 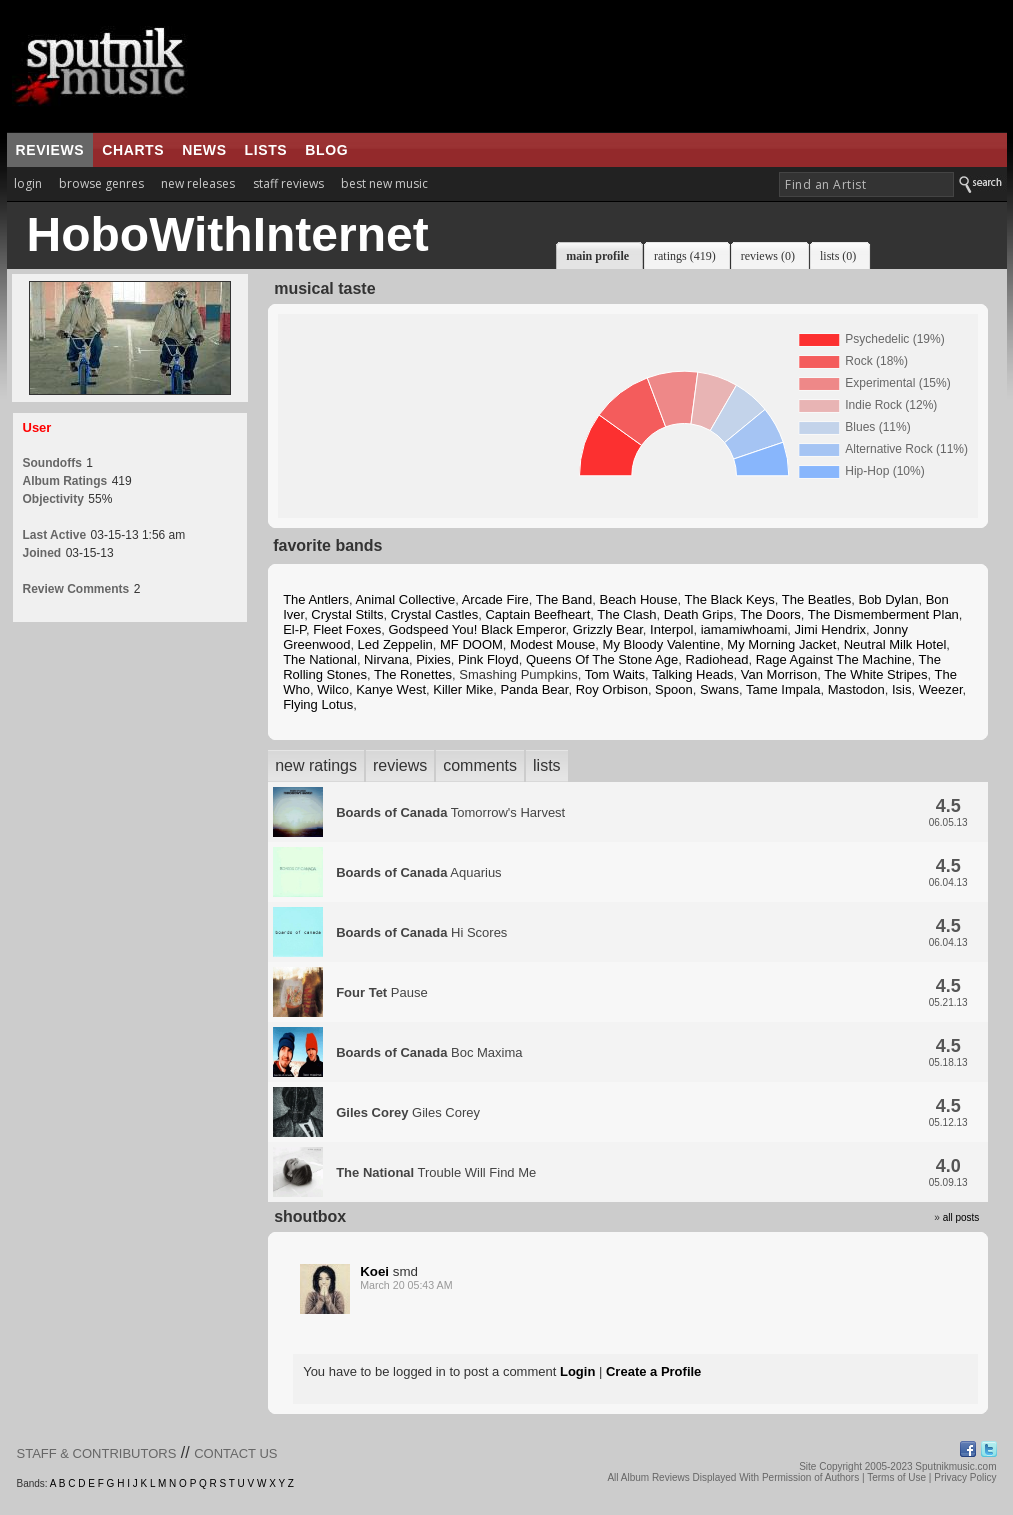 What do you see at coordinates (433, 659) in the screenshot?
I see `Pixies` at bounding box center [433, 659].